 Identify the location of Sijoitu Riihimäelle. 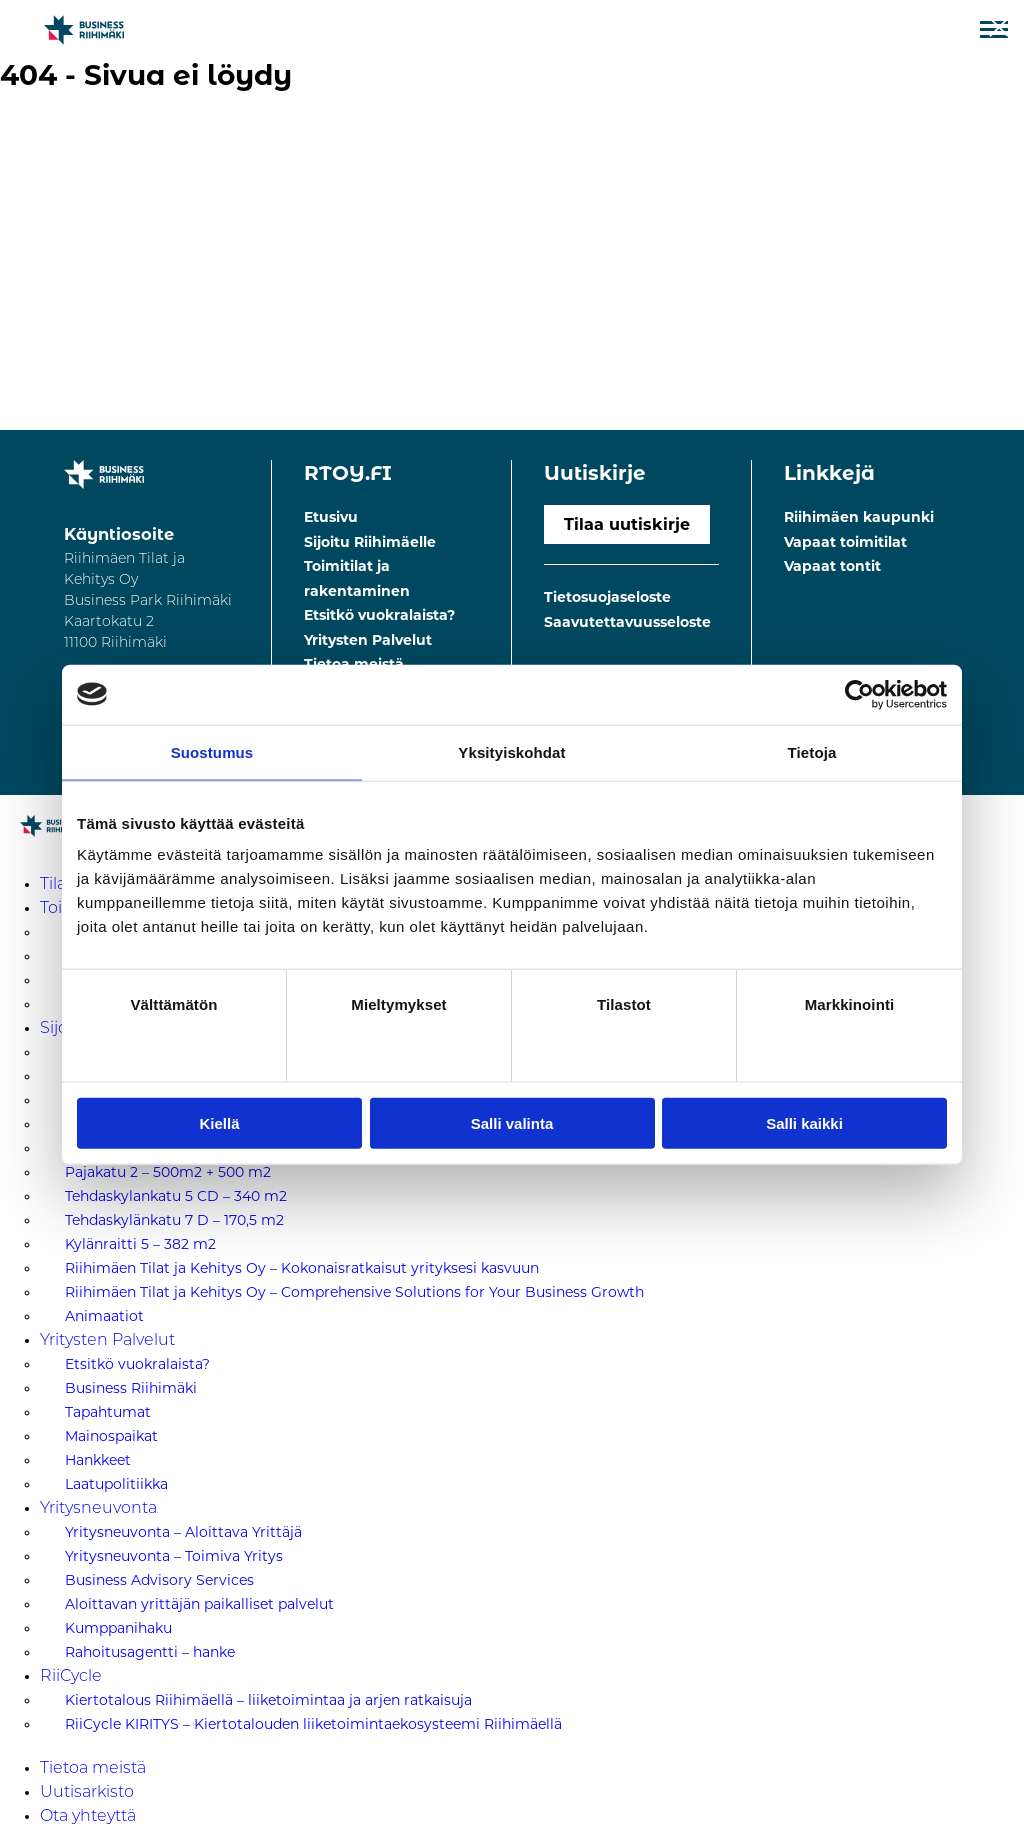
(370, 542).